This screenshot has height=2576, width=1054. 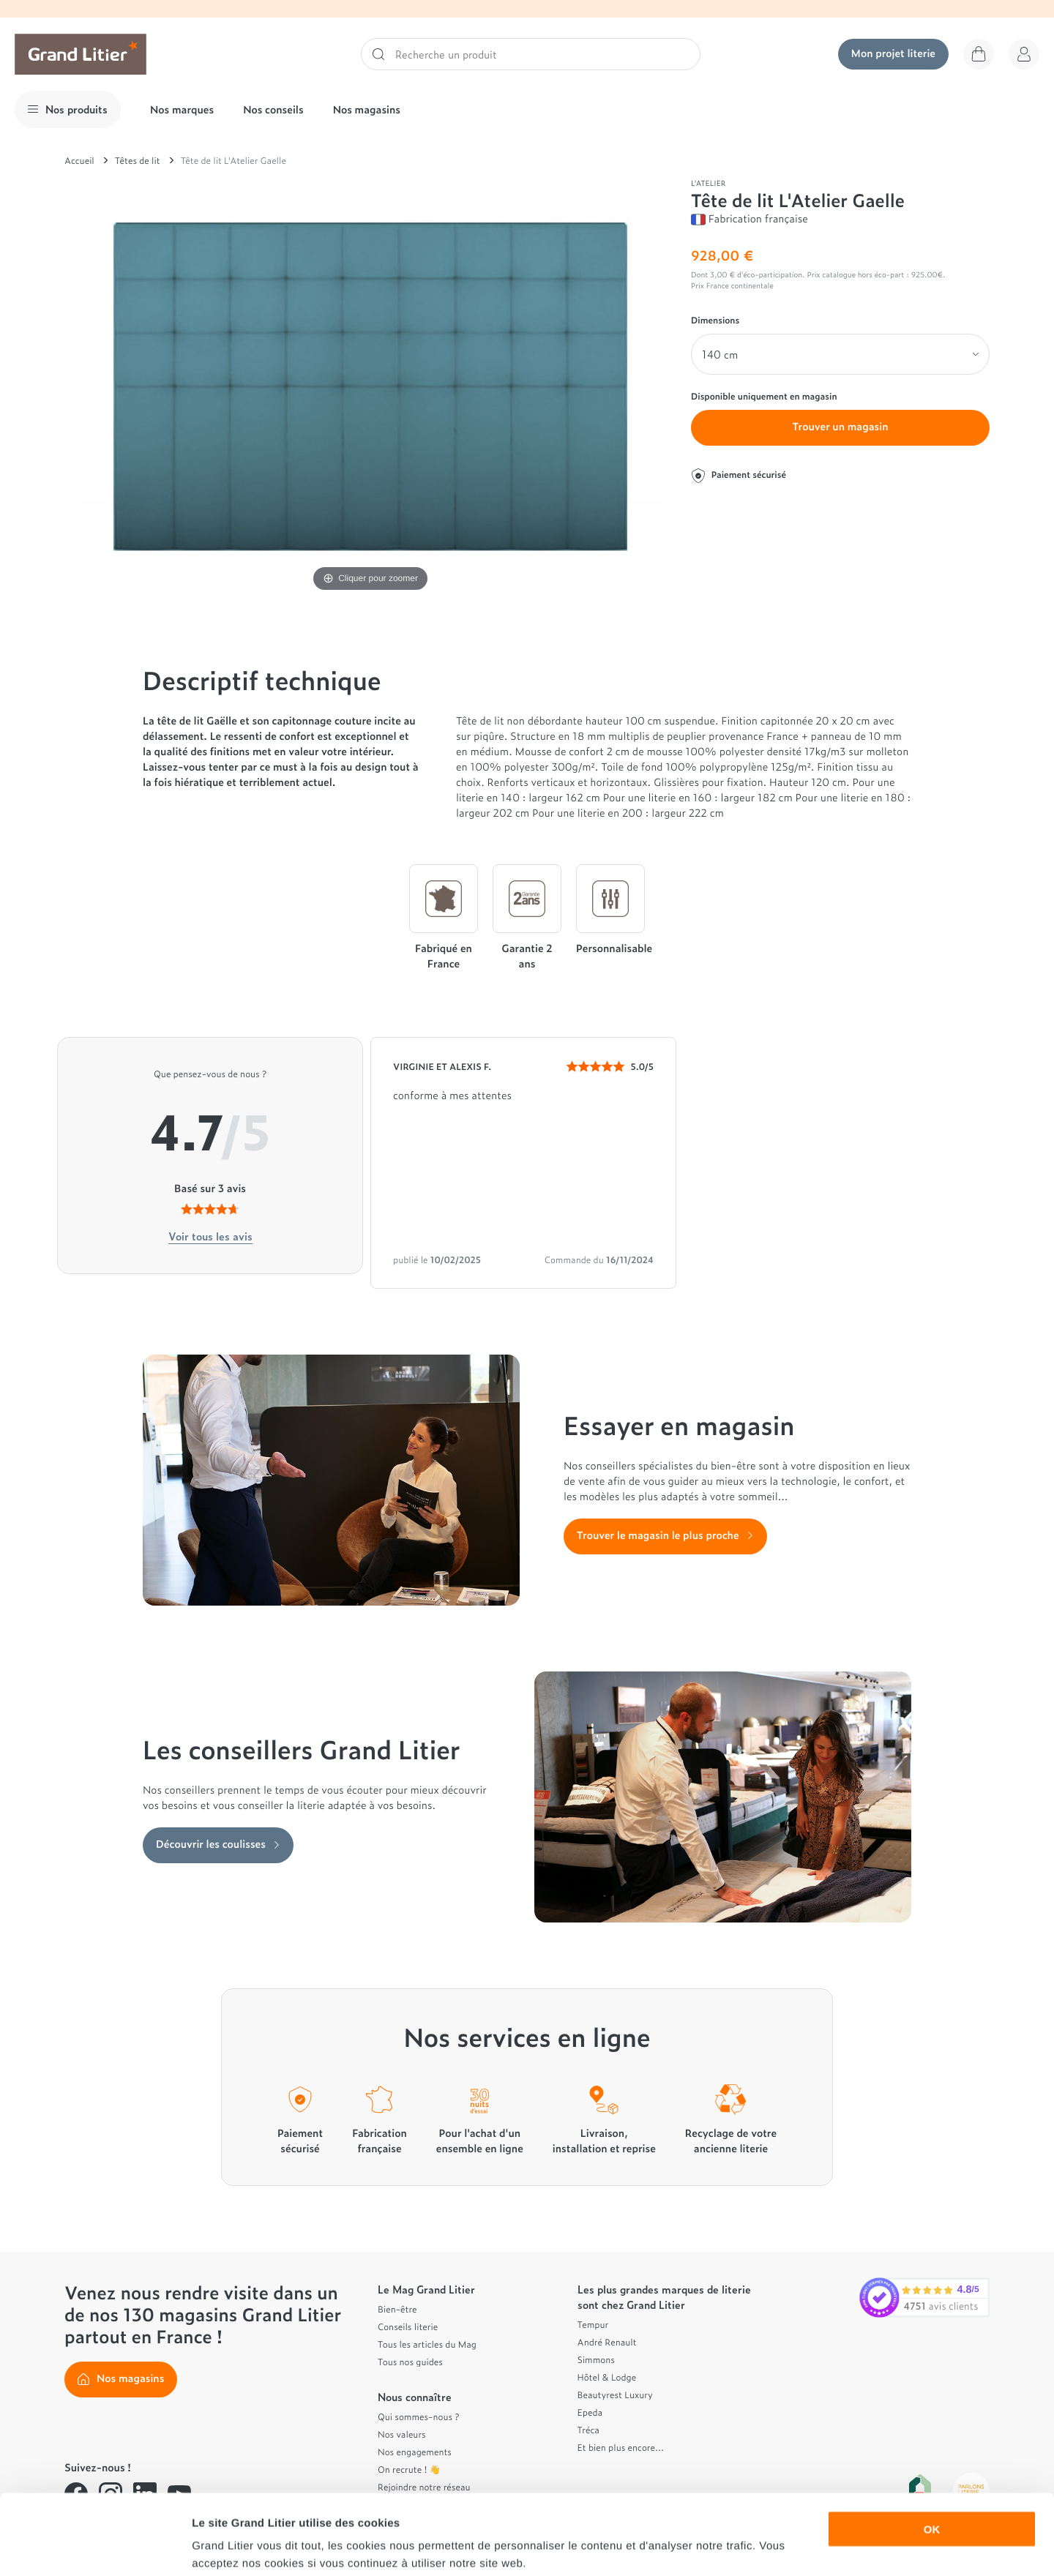 I want to click on Nos marques, so click(x=182, y=109).